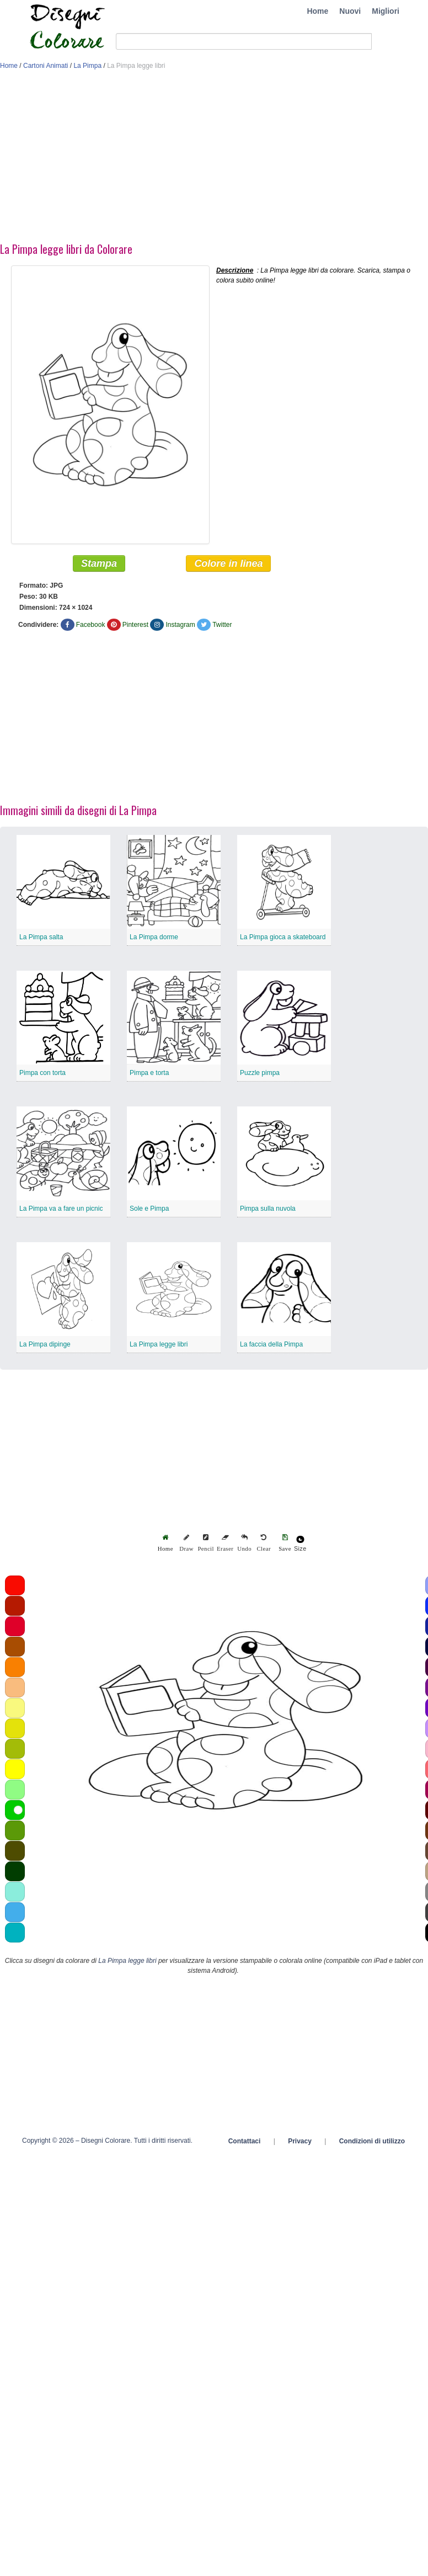 The image size is (428, 2576). I want to click on La Pimpa dipinge, so click(45, 1346).